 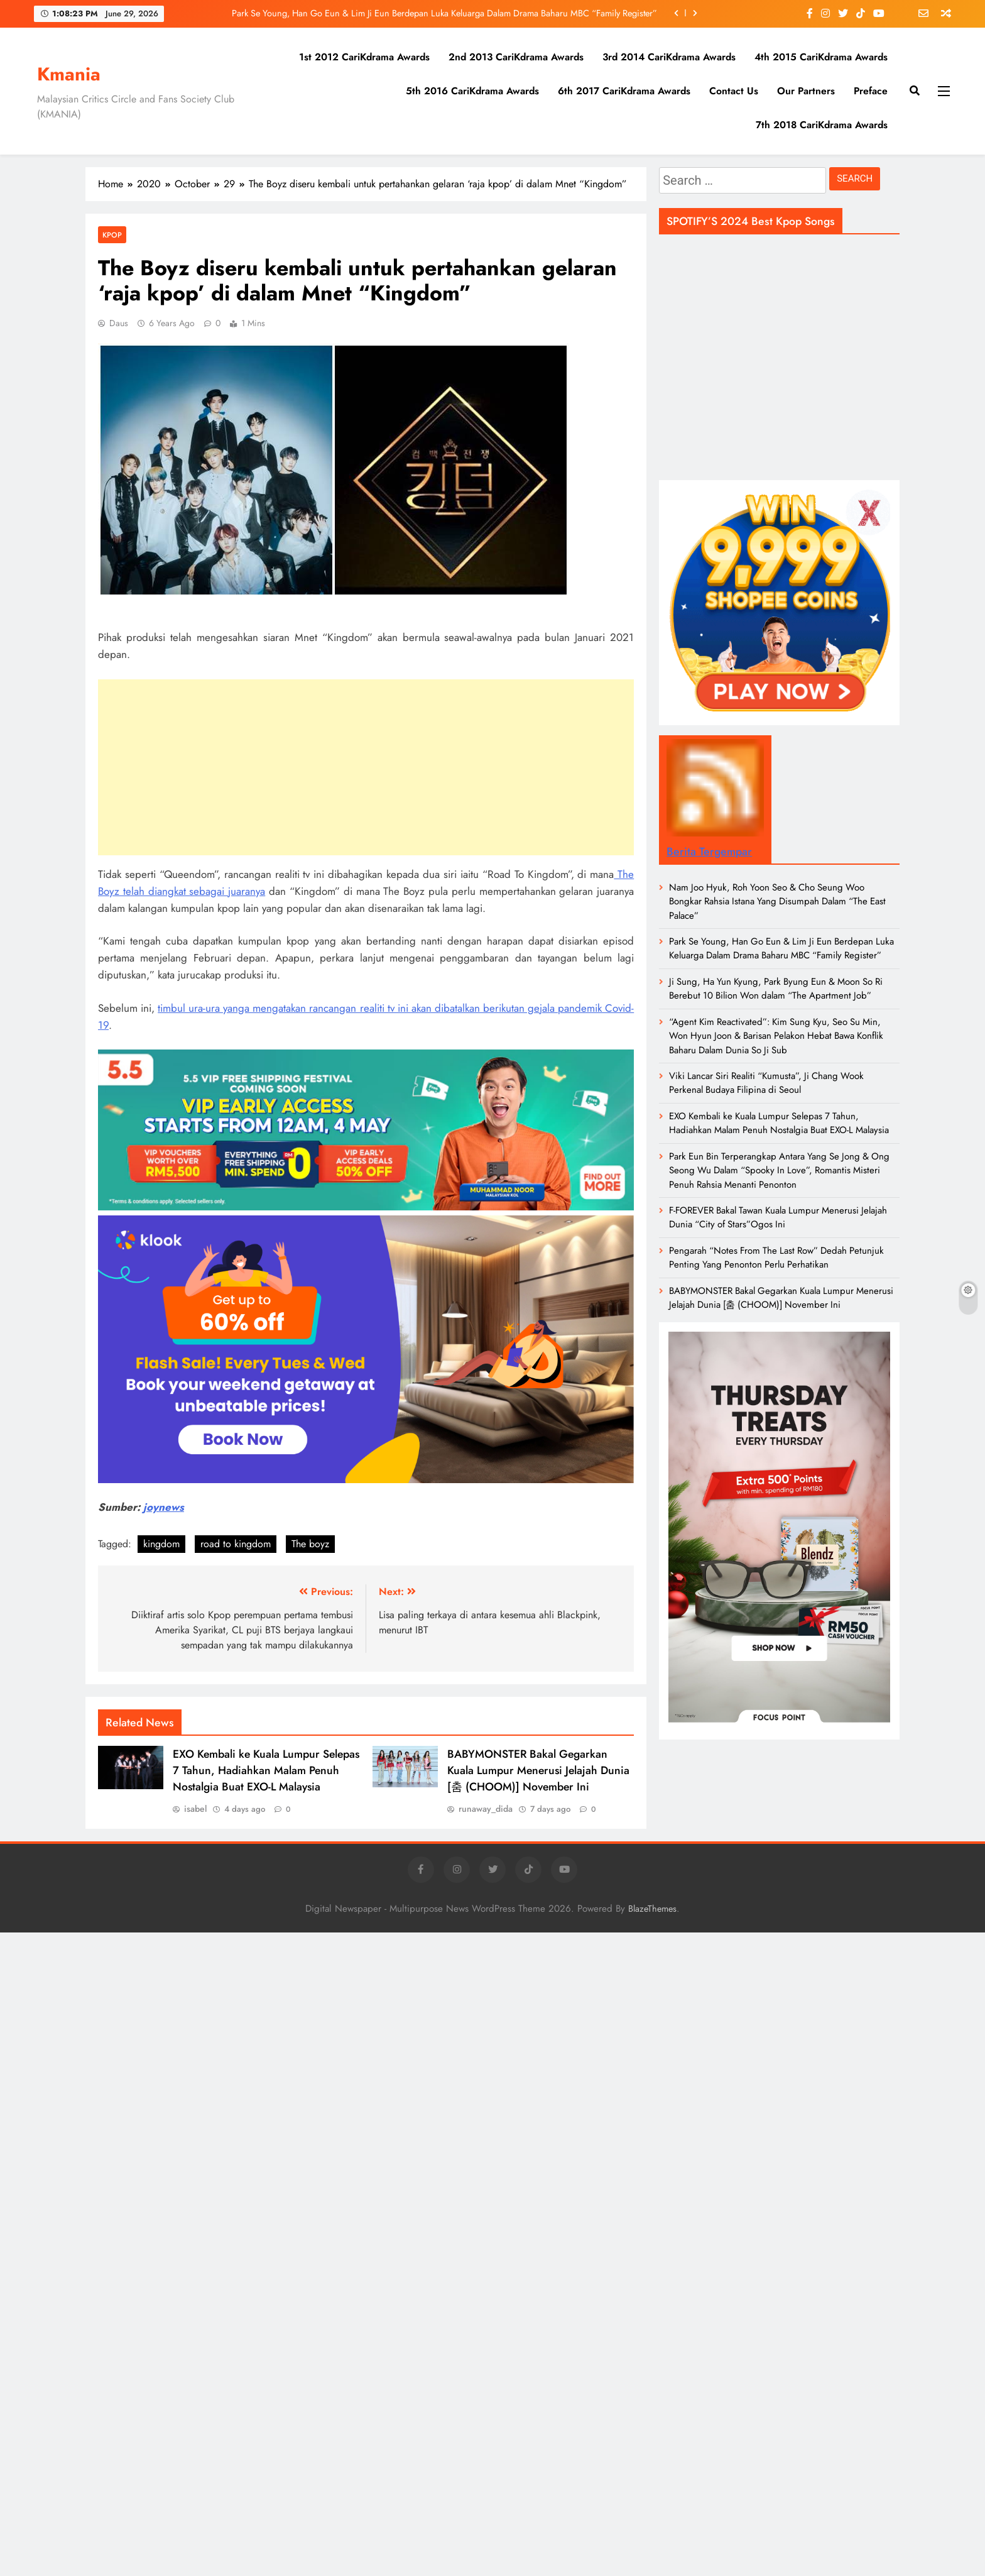 What do you see at coordinates (366, 767) in the screenshot?
I see `[Advertisement]` at bounding box center [366, 767].